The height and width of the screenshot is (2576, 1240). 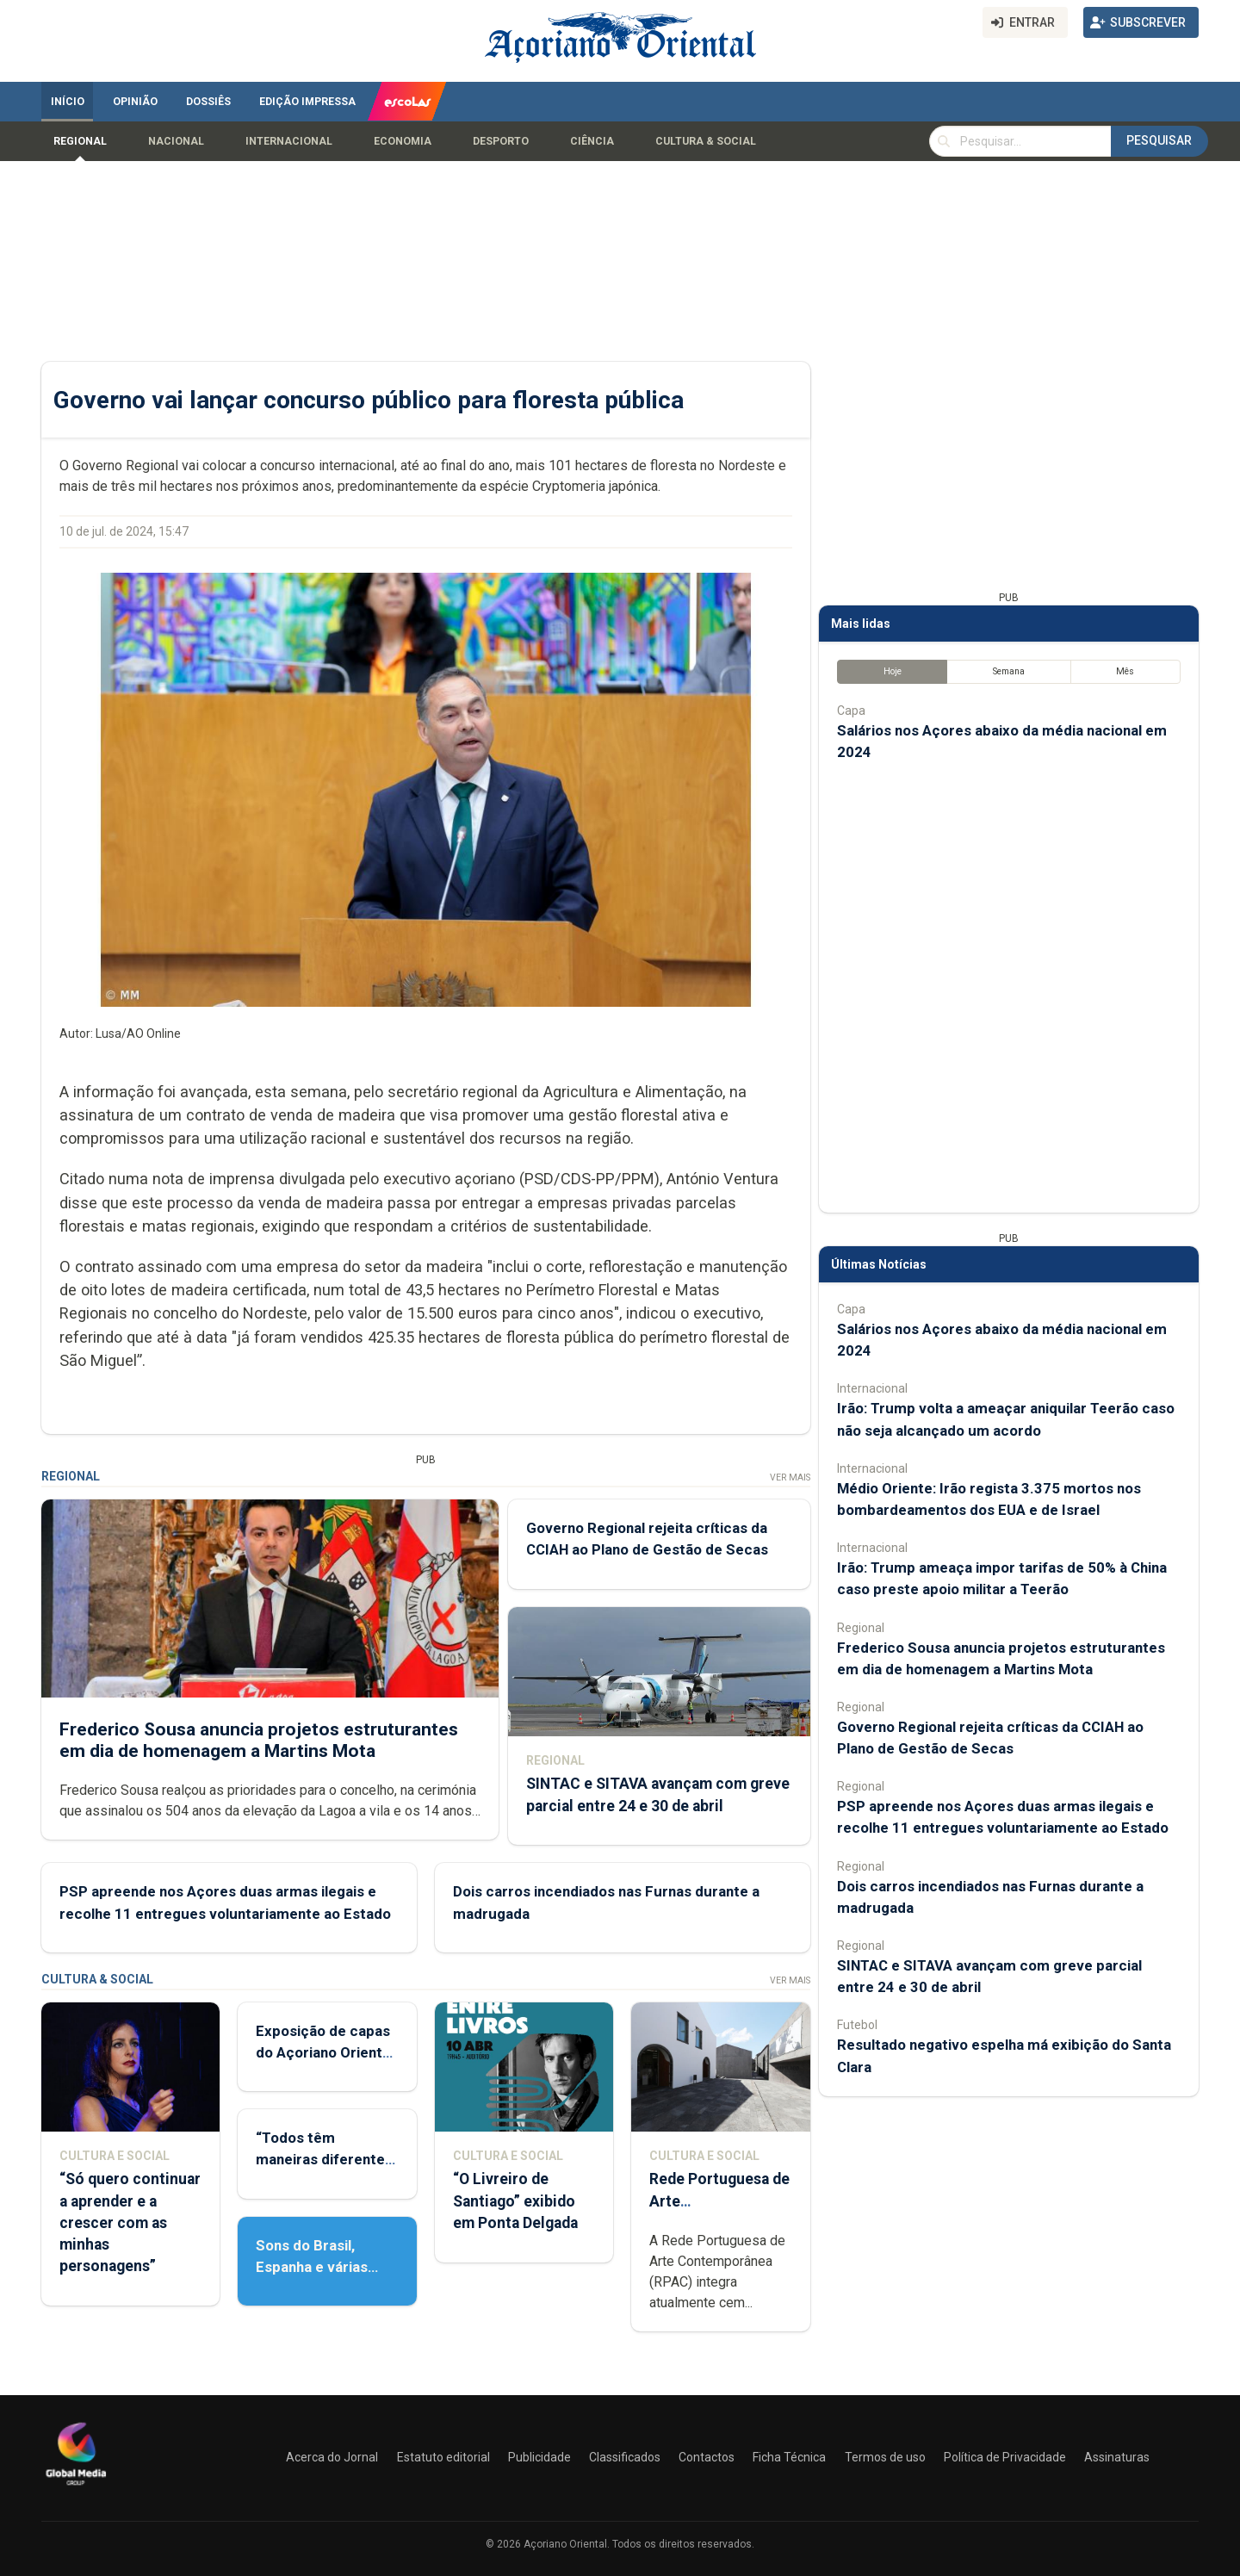 I want to click on Contactos, so click(x=707, y=2457).